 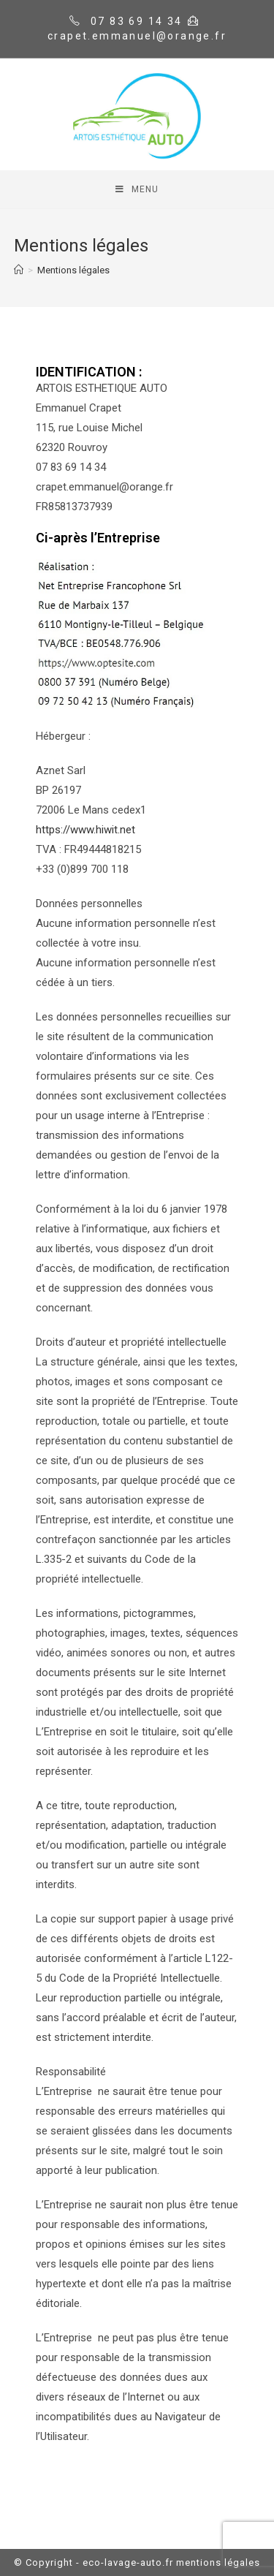 I want to click on mentions légales, so click(x=218, y=2562).